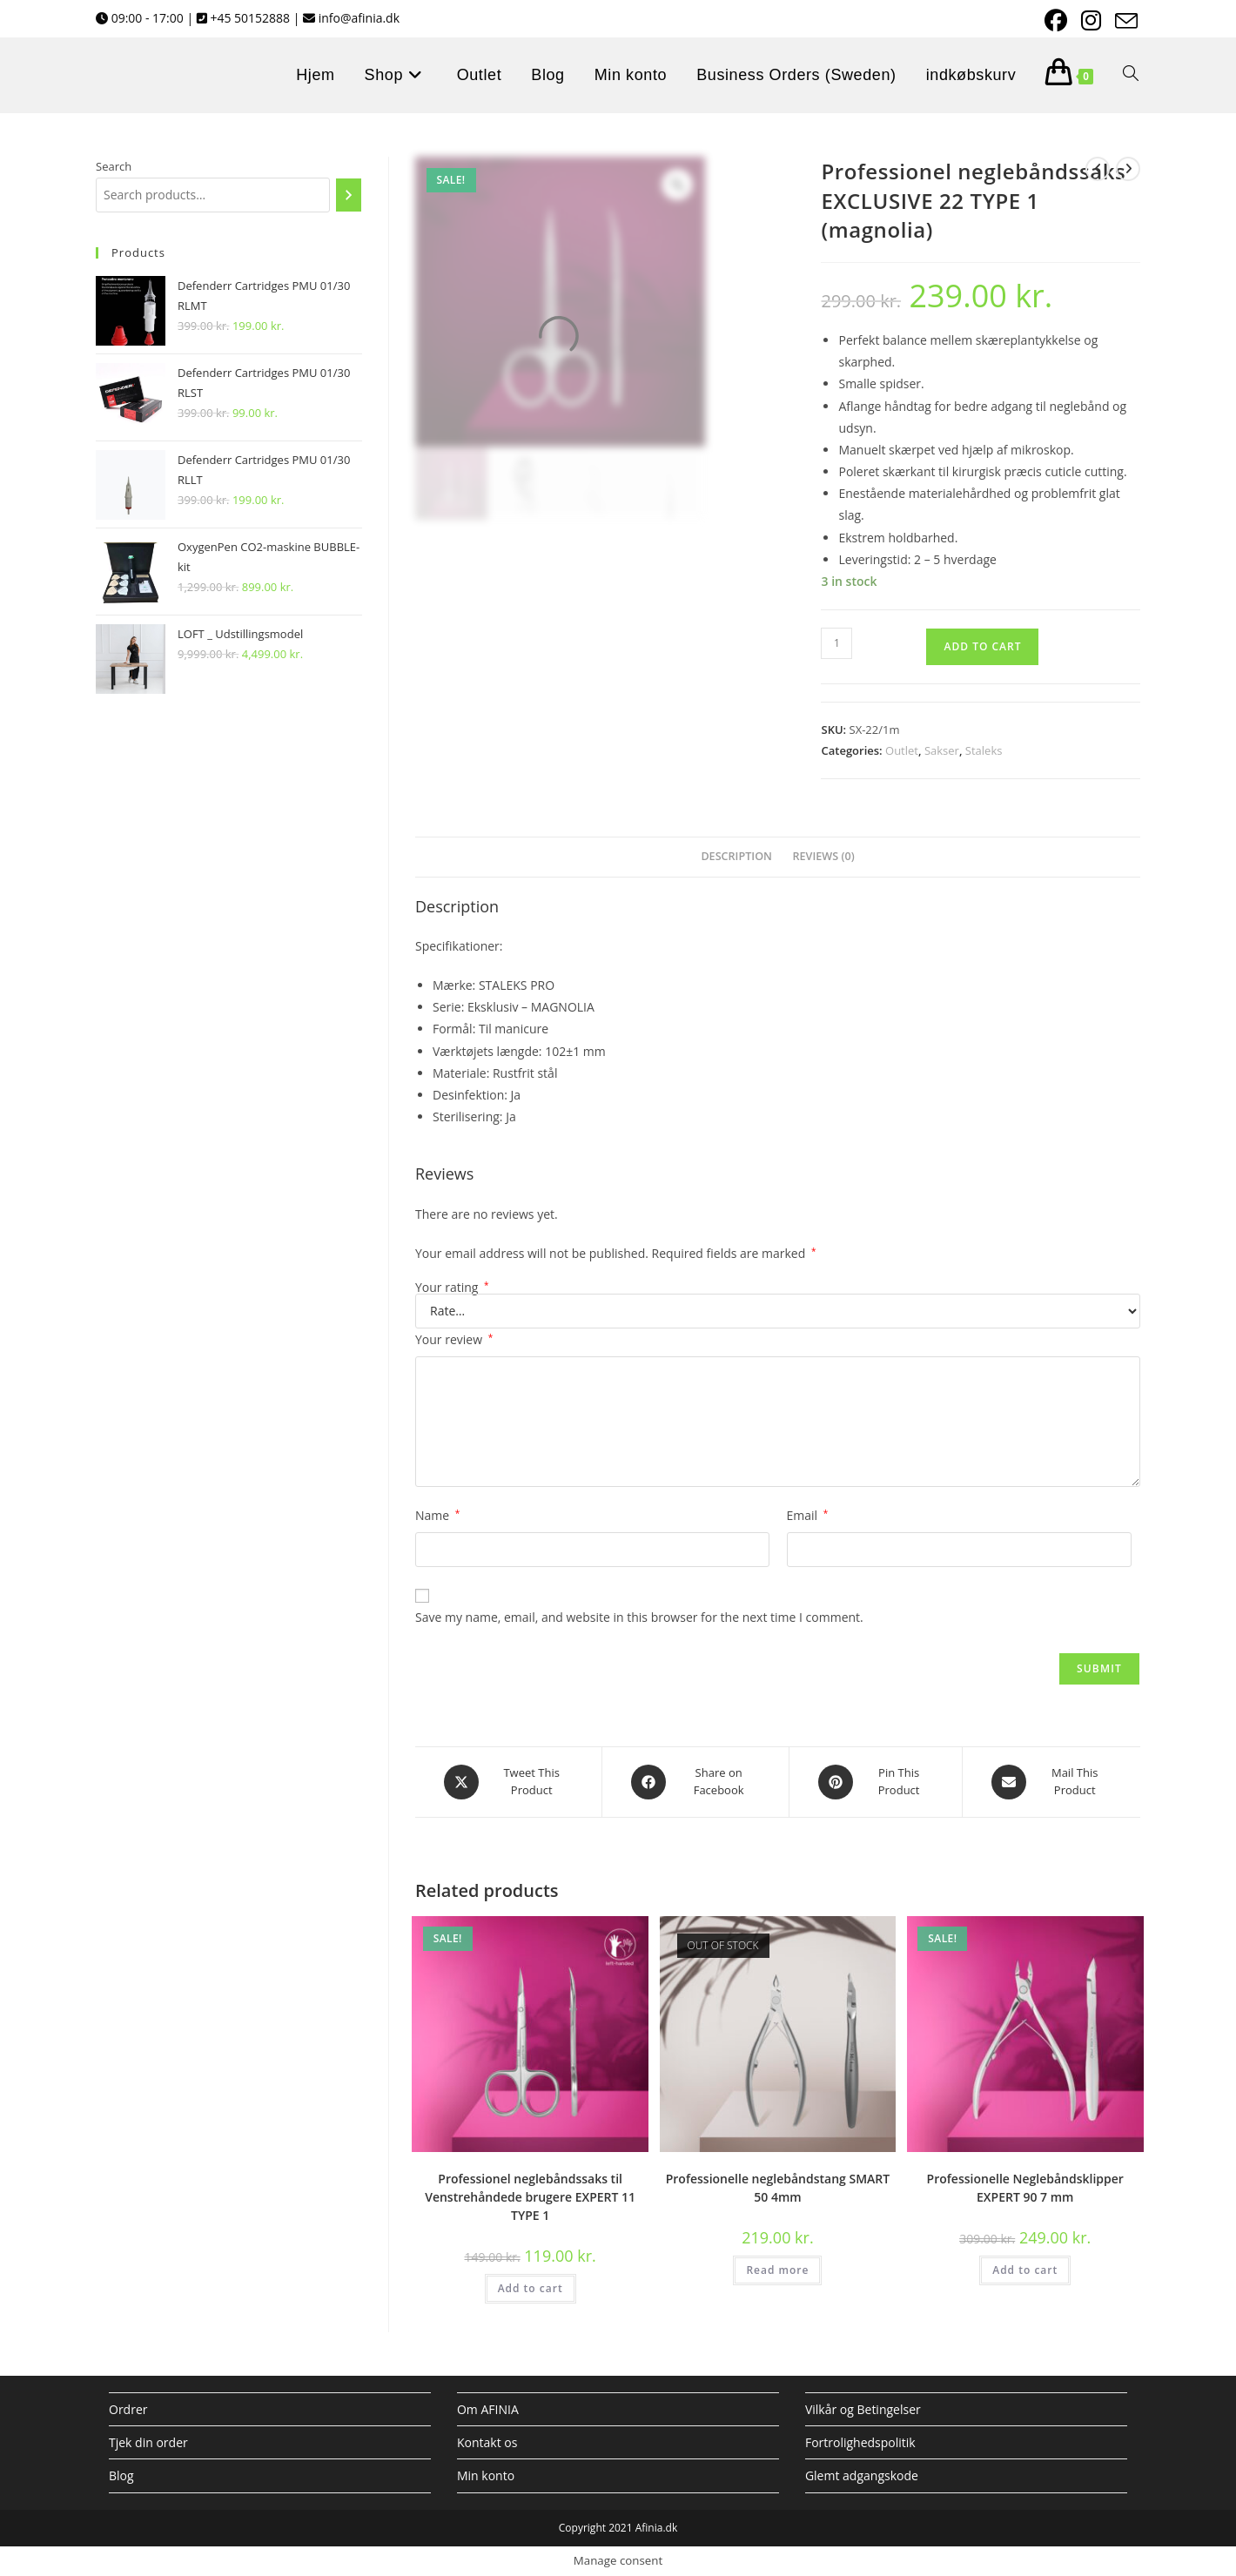  I want to click on Your review, so click(454, 1339).